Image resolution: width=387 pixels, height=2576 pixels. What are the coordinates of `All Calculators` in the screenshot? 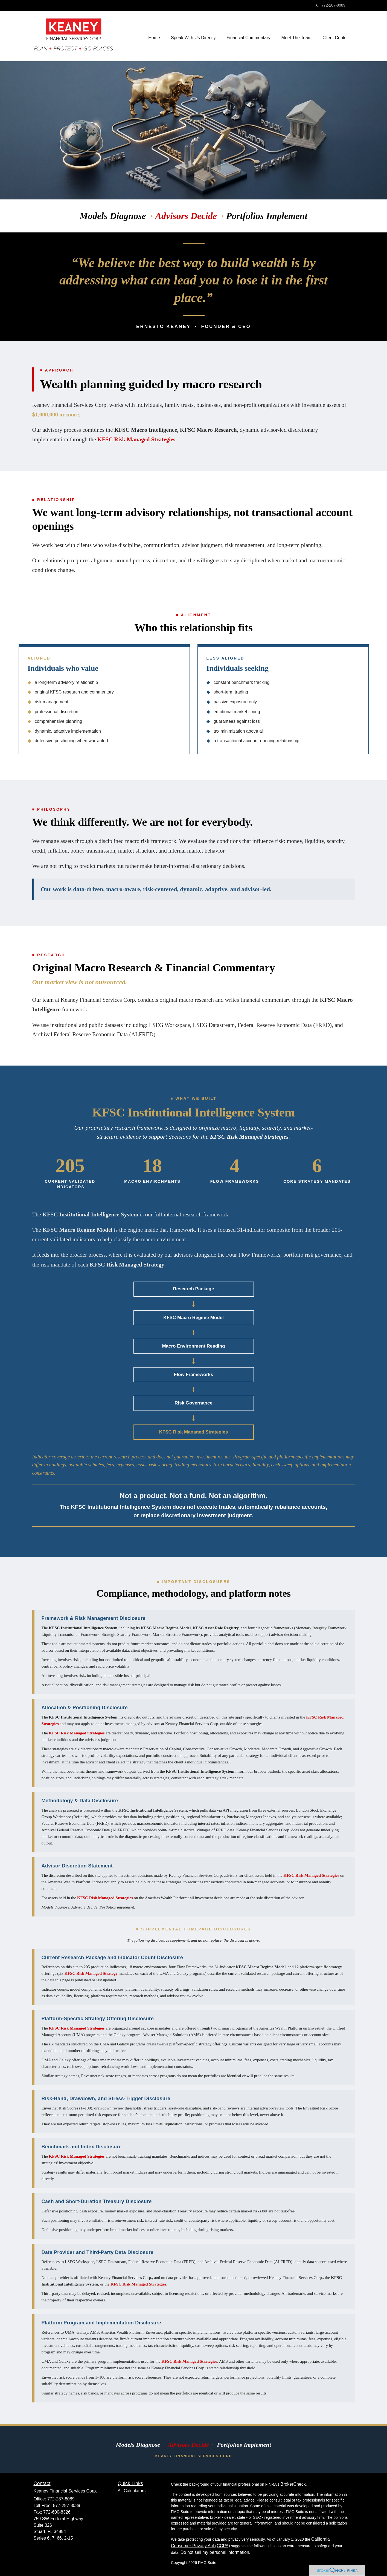 It's located at (132, 2490).